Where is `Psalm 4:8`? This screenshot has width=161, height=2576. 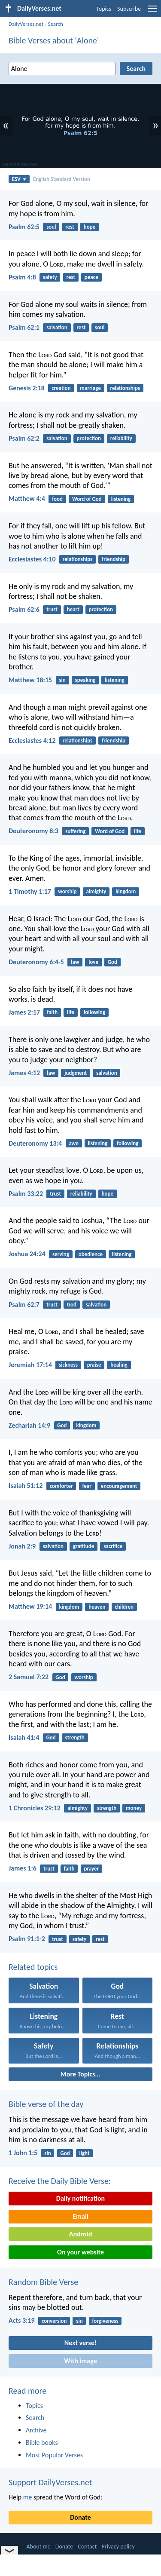 Psalm 4:8 is located at coordinates (22, 277).